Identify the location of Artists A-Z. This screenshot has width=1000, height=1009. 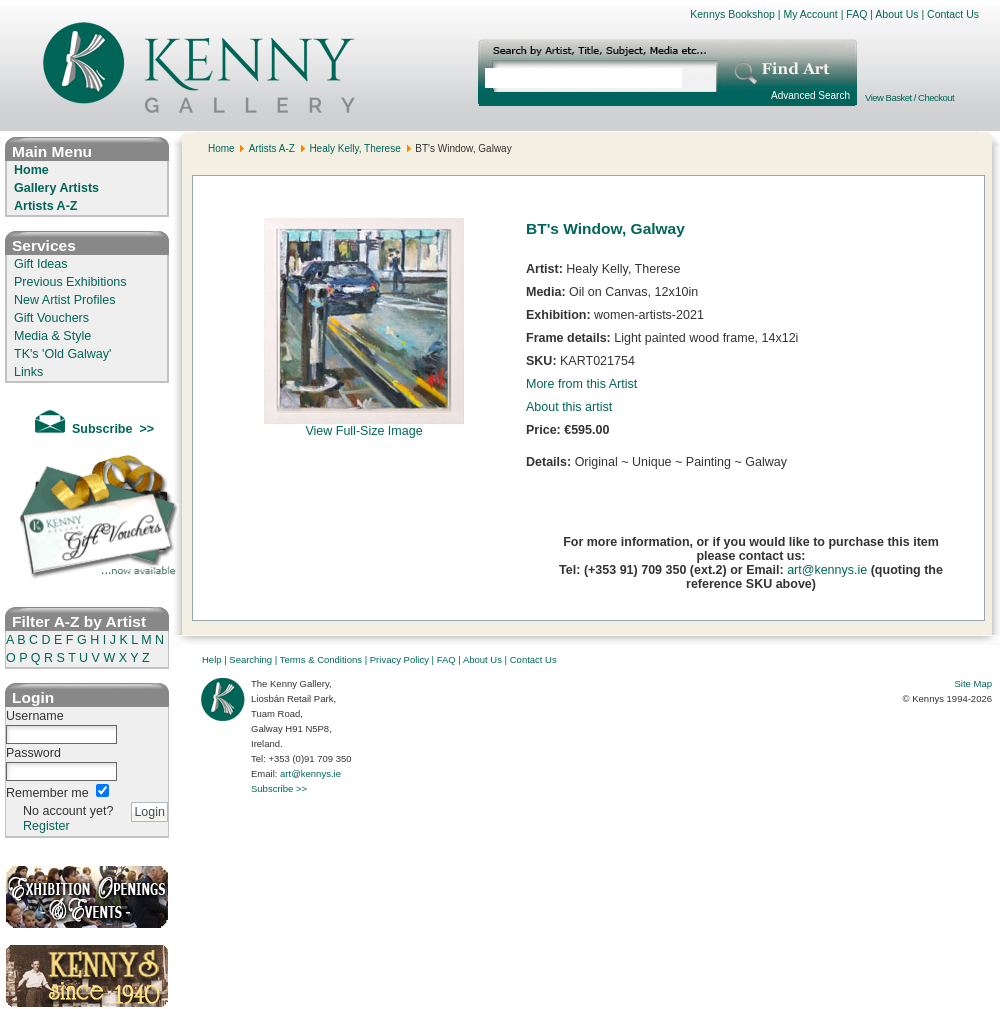
(45, 206).